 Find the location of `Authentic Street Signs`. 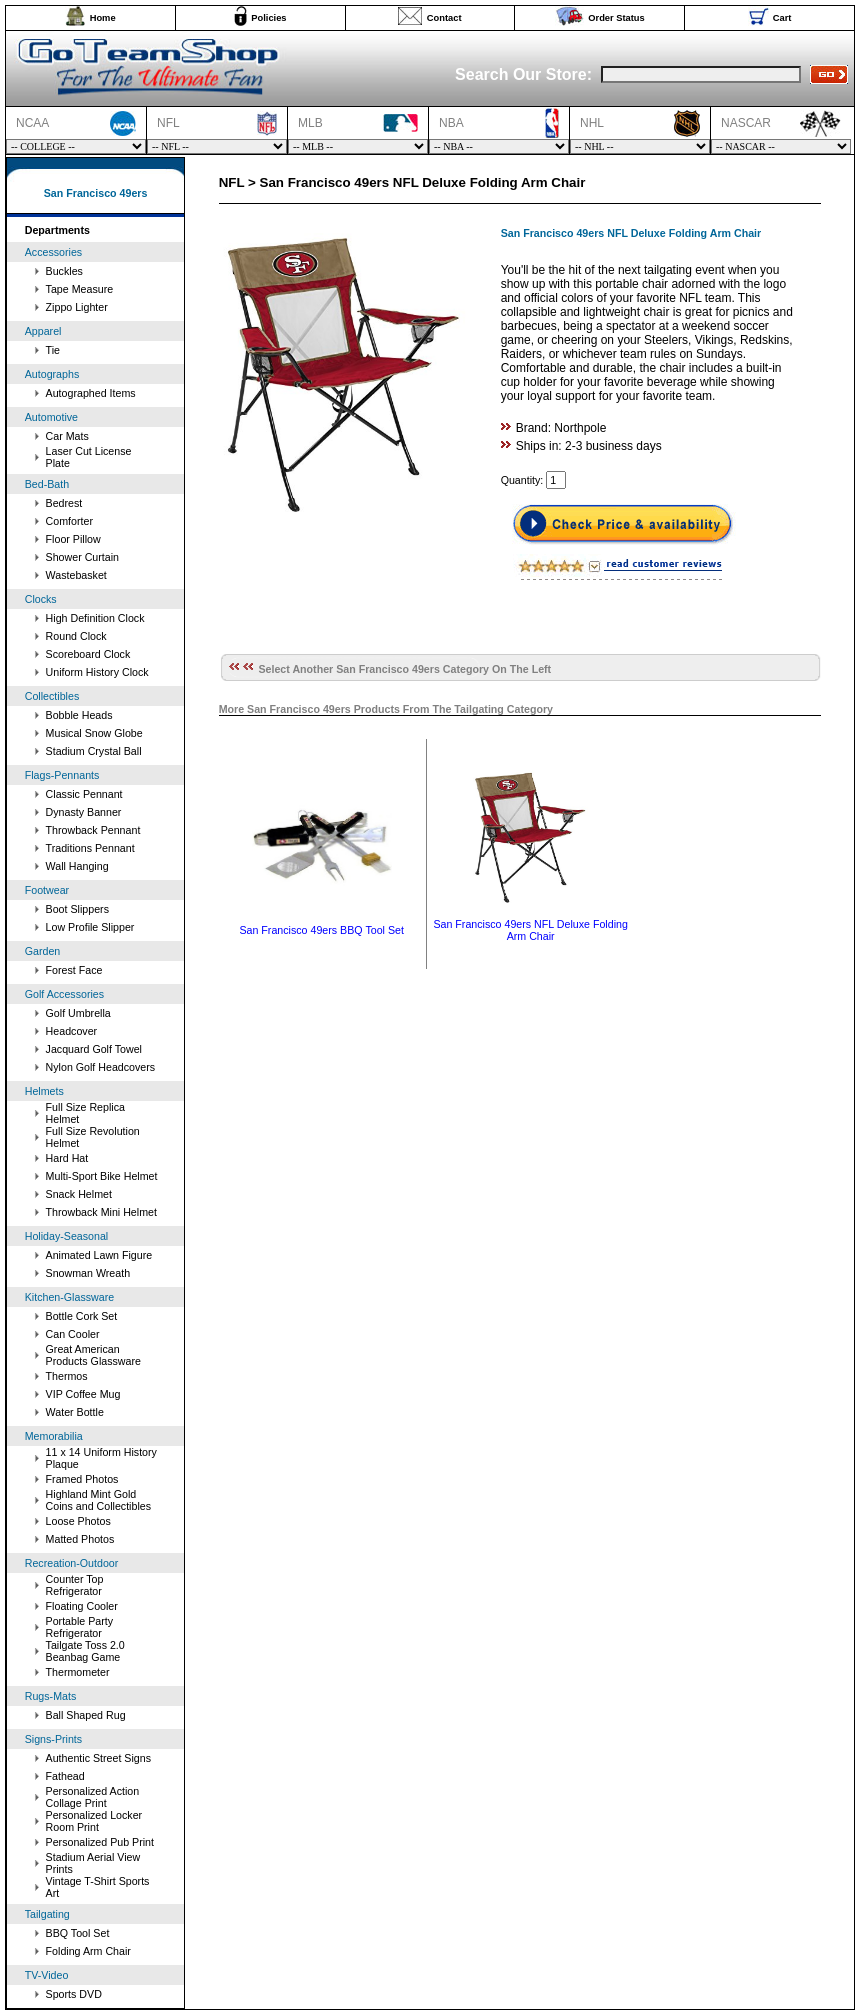

Authentic Street Signs is located at coordinates (98, 1758).